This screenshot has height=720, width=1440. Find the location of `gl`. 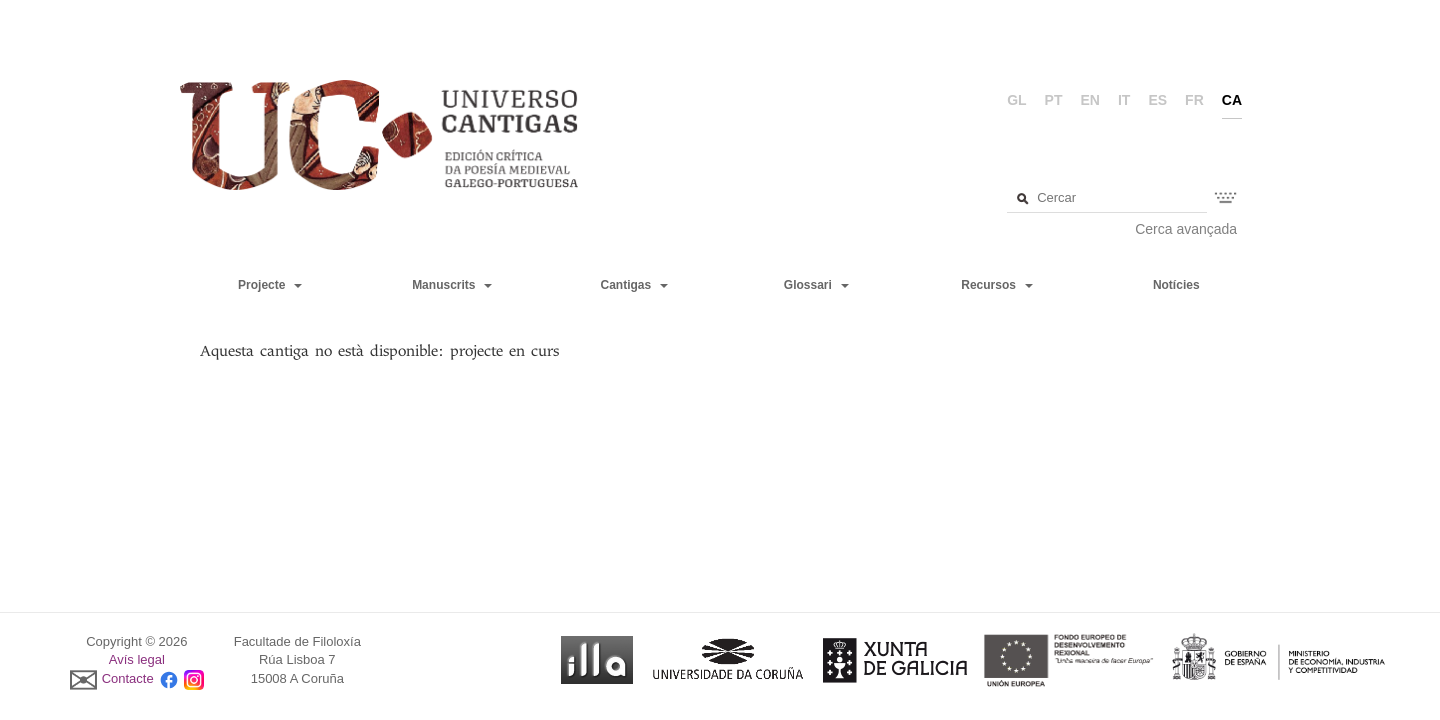

gl is located at coordinates (1016, 100).